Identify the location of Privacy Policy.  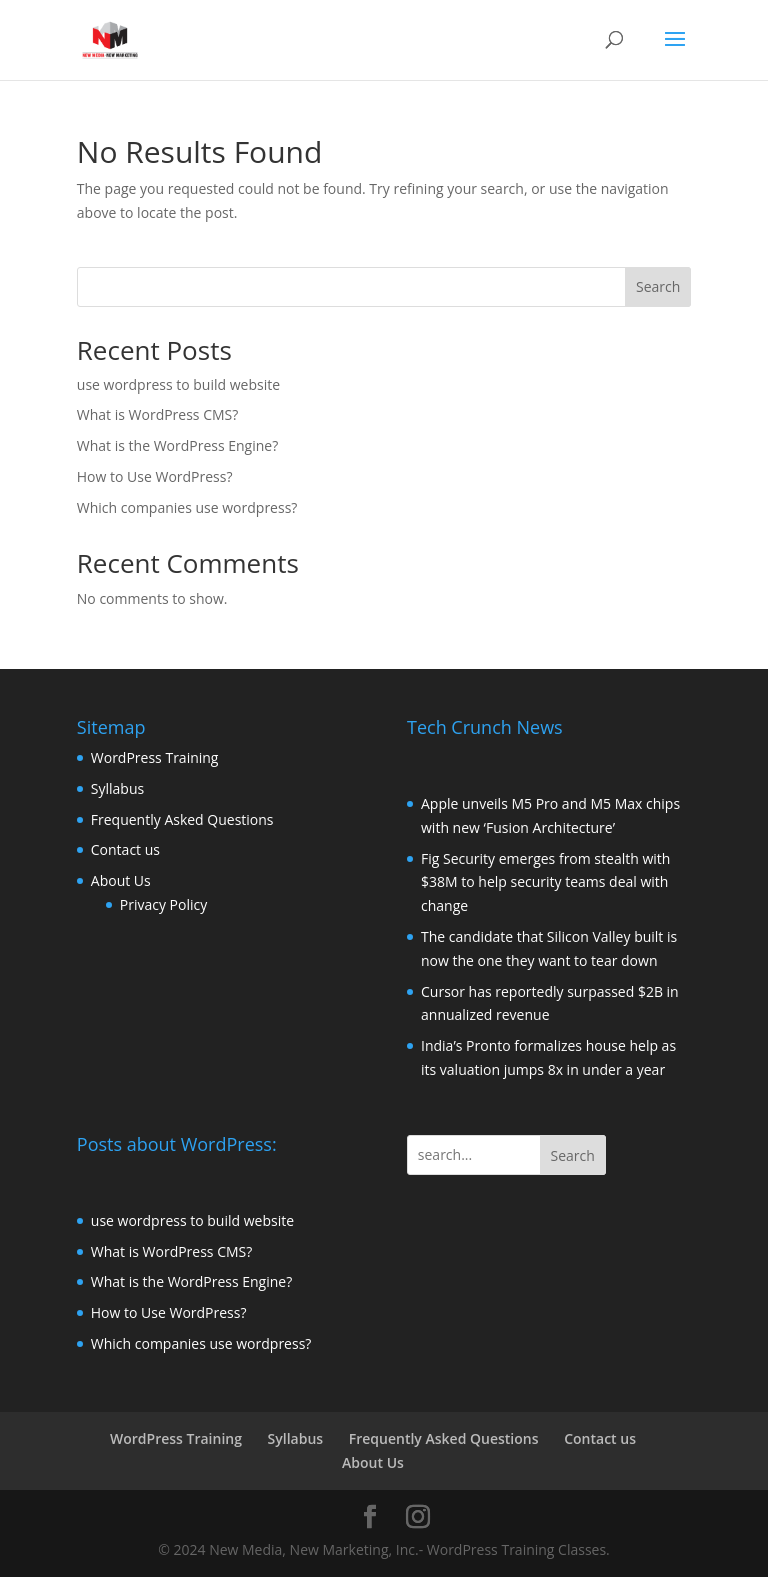
(163, 904).